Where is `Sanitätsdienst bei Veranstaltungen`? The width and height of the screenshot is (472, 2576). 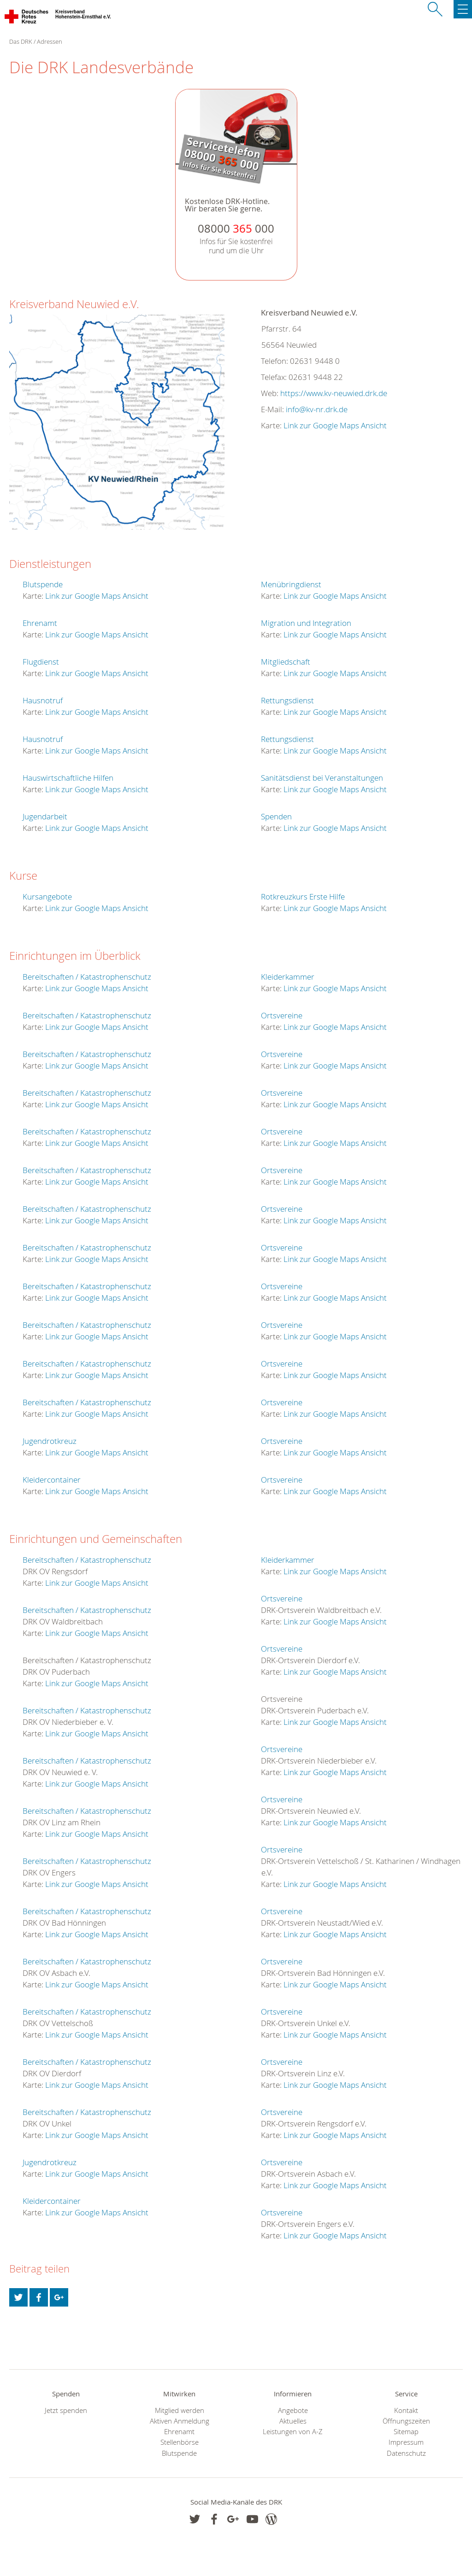 Sanitätsdienst bei Veranstaltungen is located at coordinates (322, 777).